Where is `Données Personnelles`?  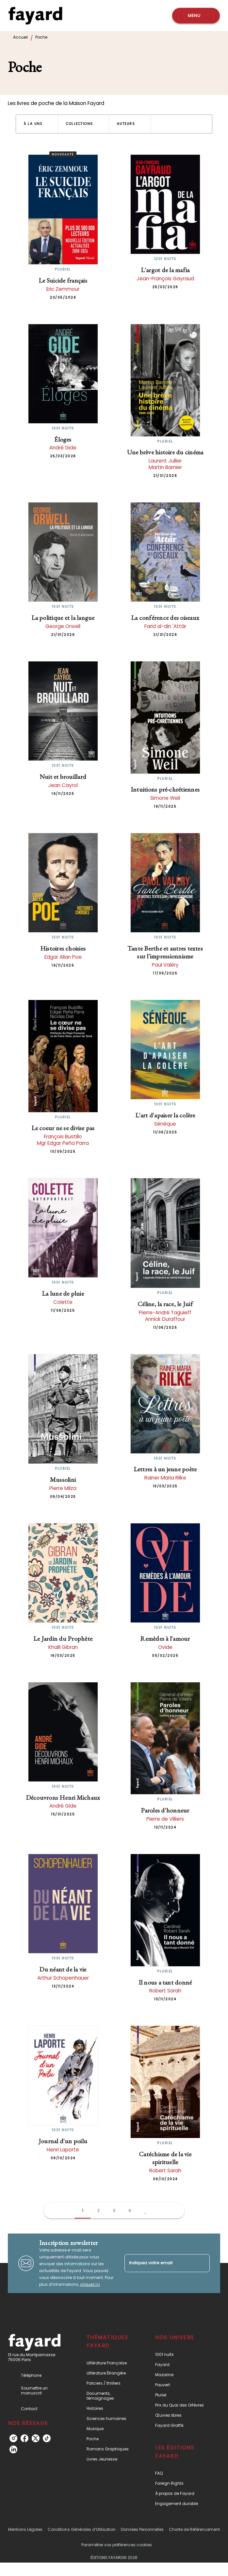
Données Personnelles is located at coordinates (142, 2529).